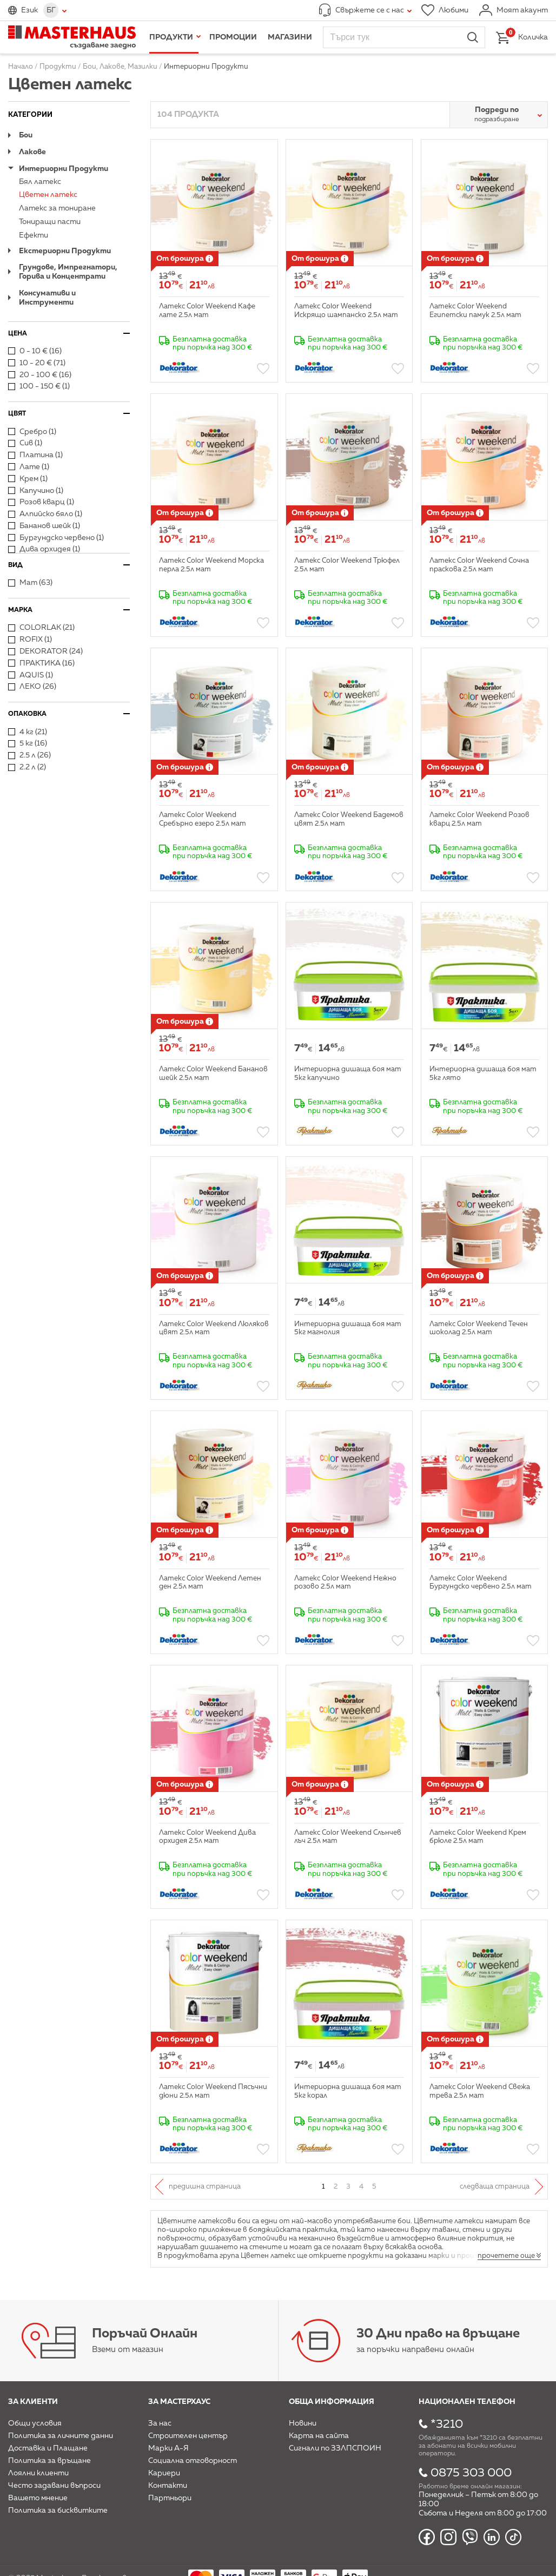 Image resolution: width=556 pixels, height=2576 pixels. Describe the element at coordinates (41, 627) in the screenshot. I see `COLORLAK (21)` at that location.